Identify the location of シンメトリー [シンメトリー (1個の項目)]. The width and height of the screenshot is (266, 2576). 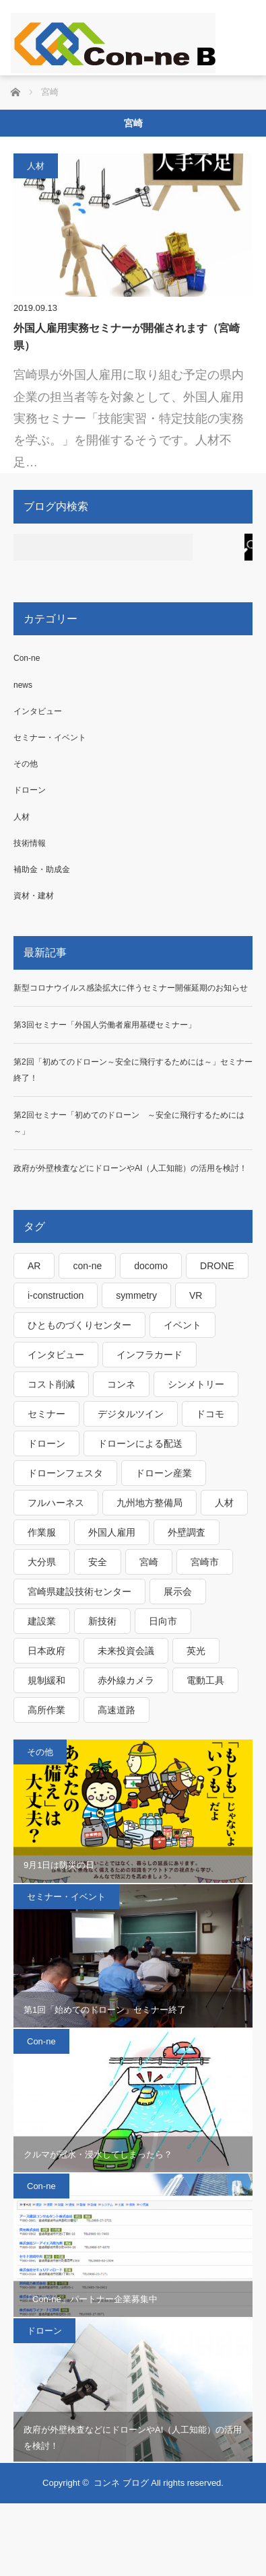
(196, 1384).